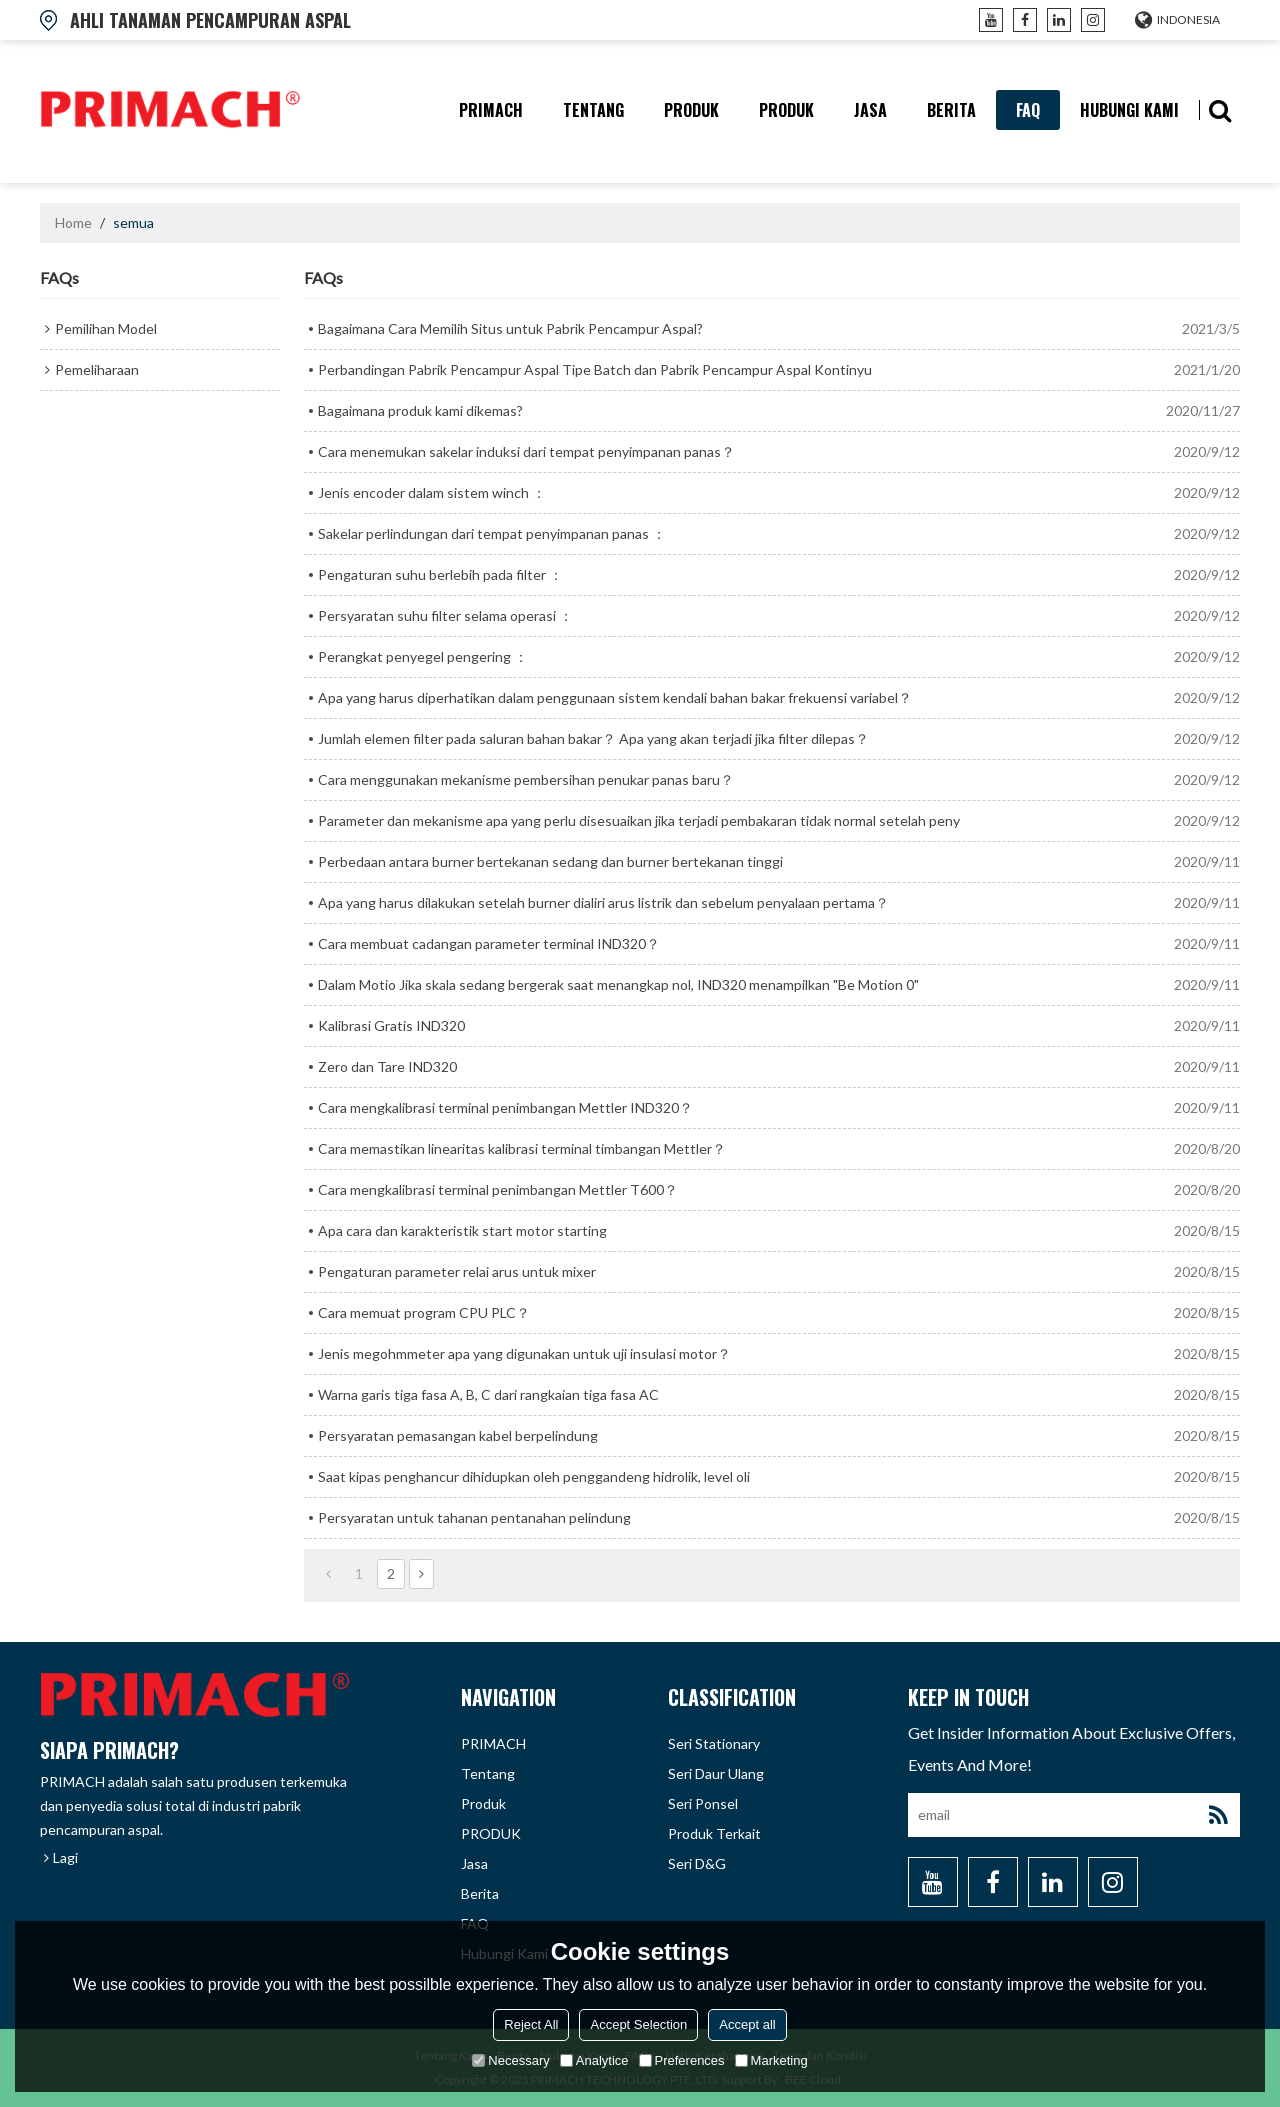 The width and height of the screenshot is (1280, 2107). I want to click on Sakelar perlindungan dari tempat penyimpanan panas ：, so click(492, 533).